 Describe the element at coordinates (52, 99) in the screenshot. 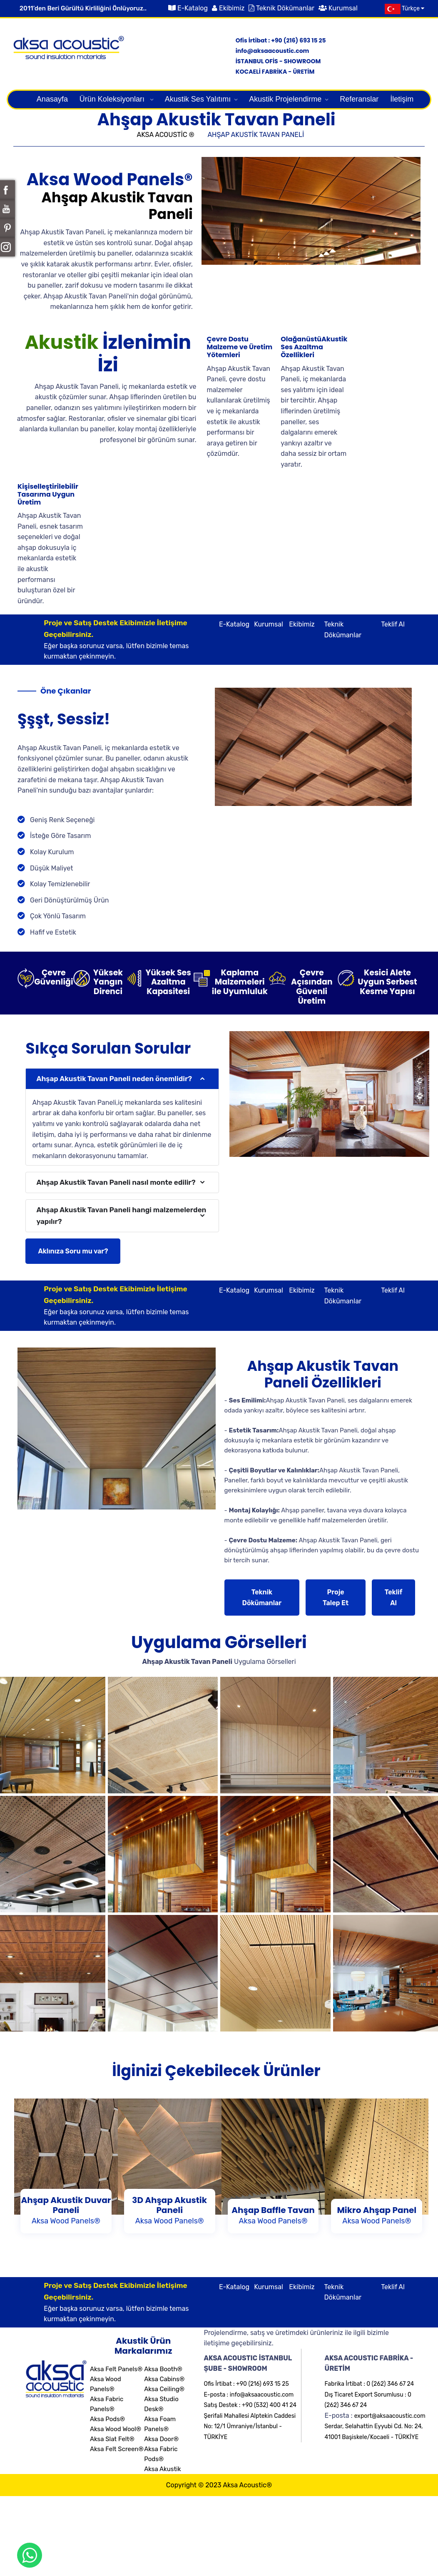

I see `Anasayfa` at that location.